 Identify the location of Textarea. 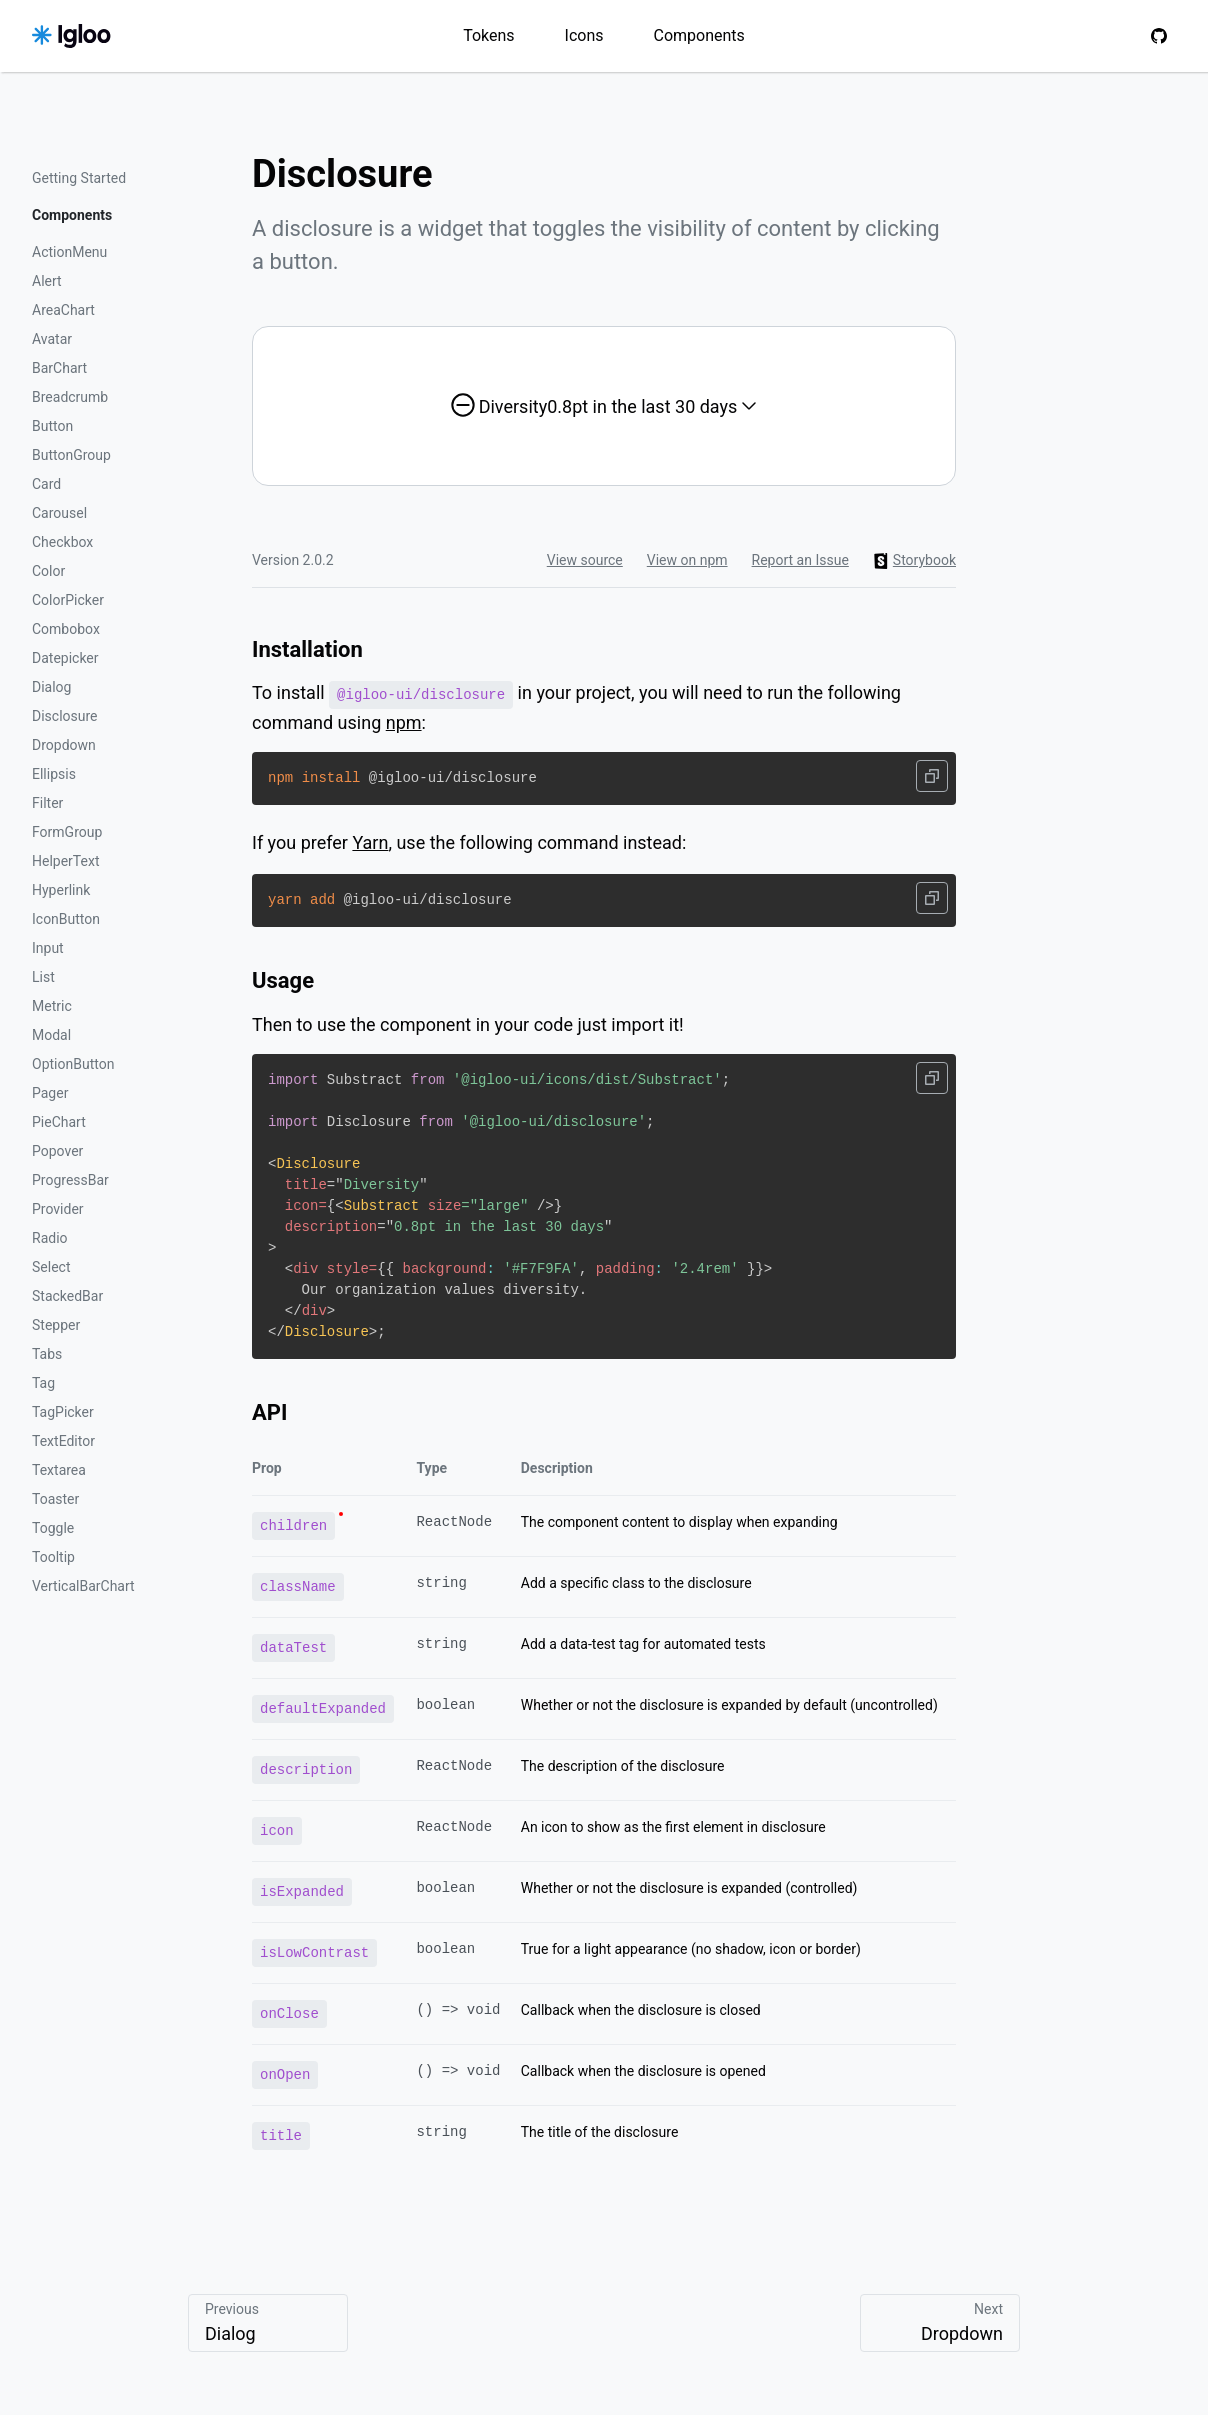
(59, 1470).